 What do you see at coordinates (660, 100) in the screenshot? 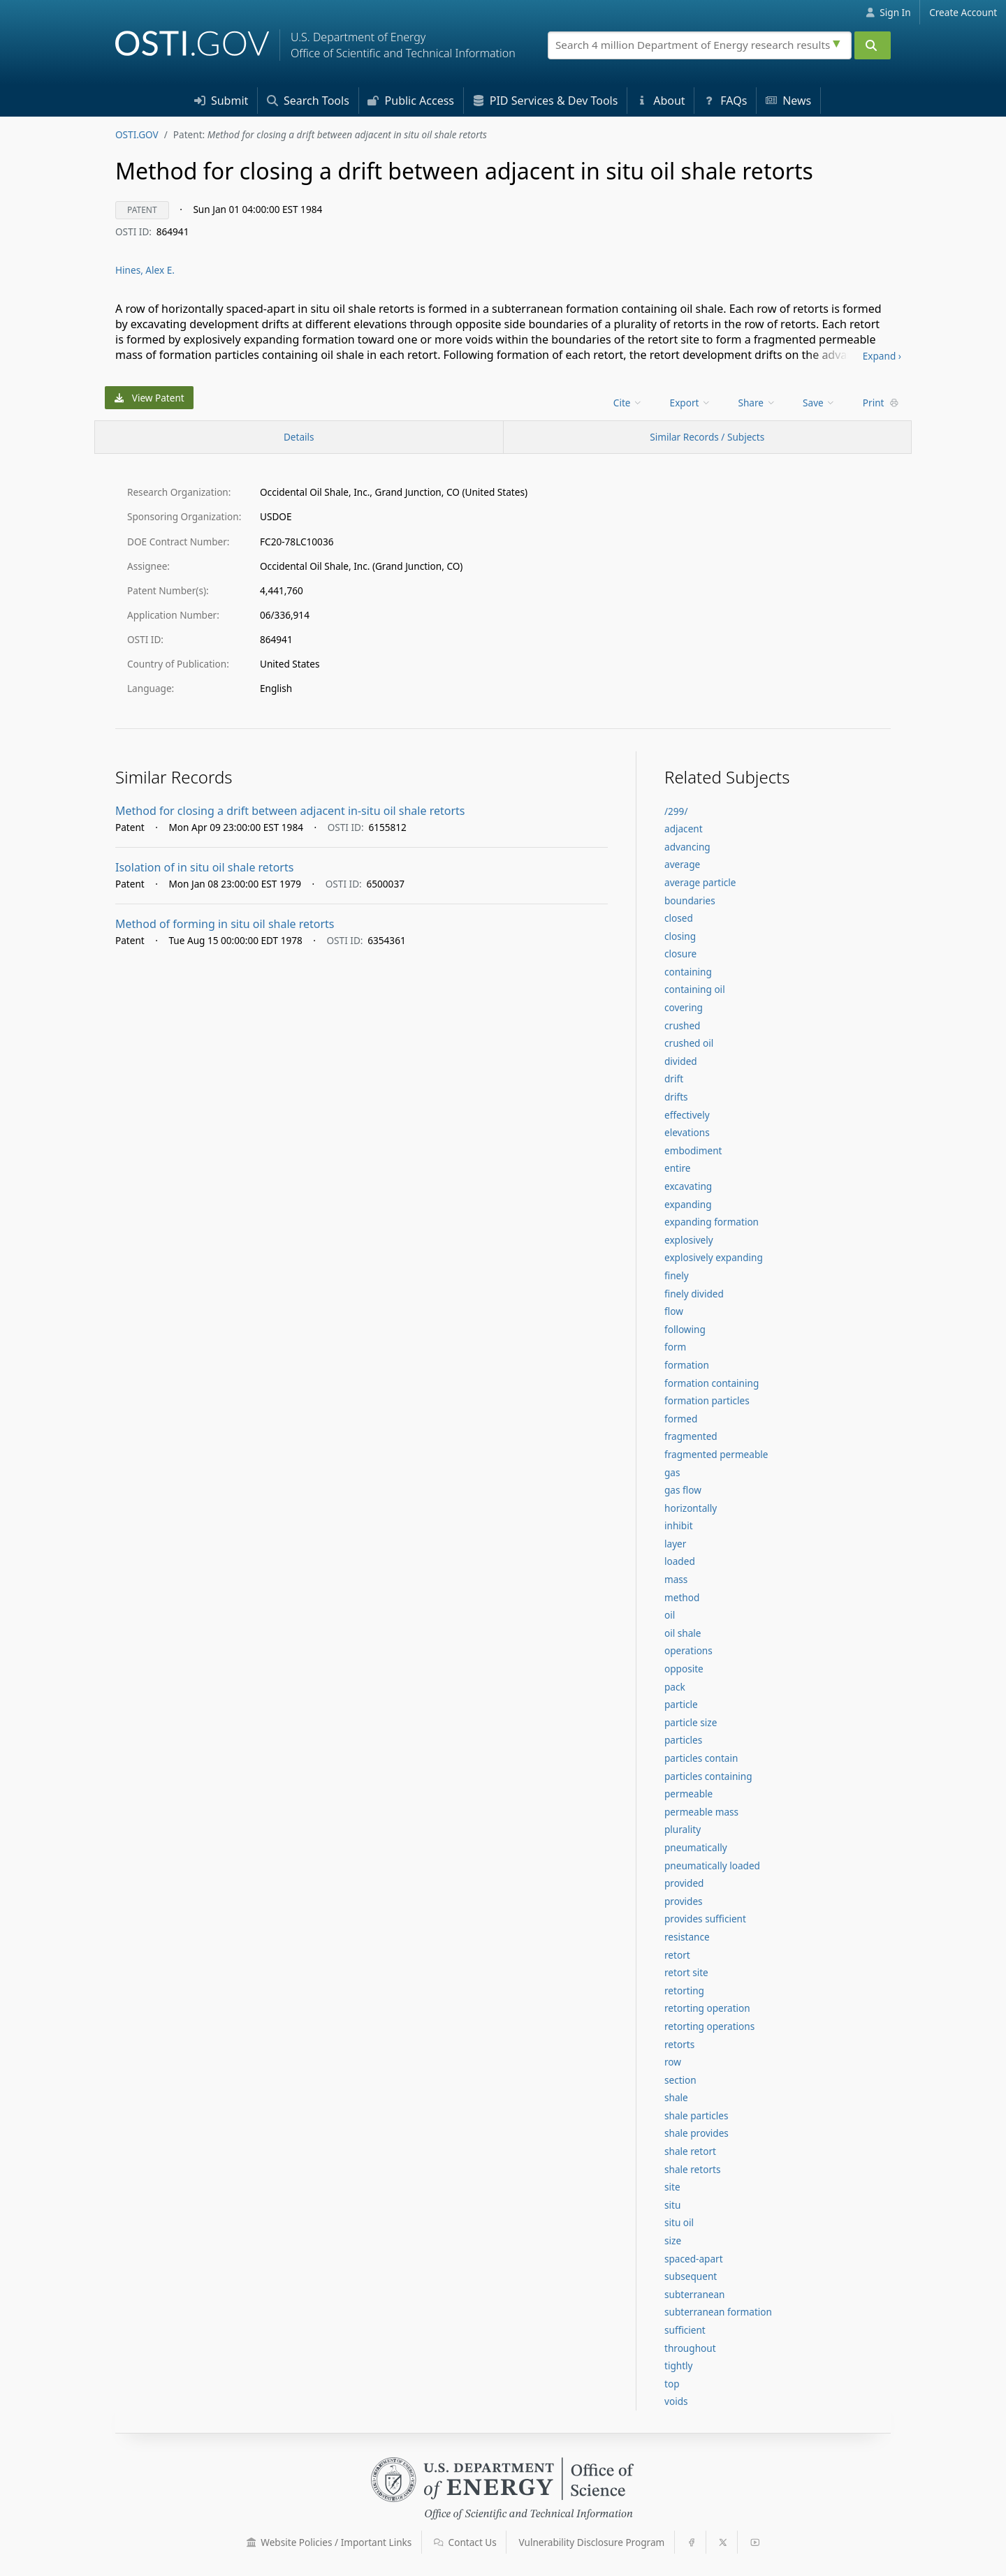
I see `About` at bounding box center [660, 100].